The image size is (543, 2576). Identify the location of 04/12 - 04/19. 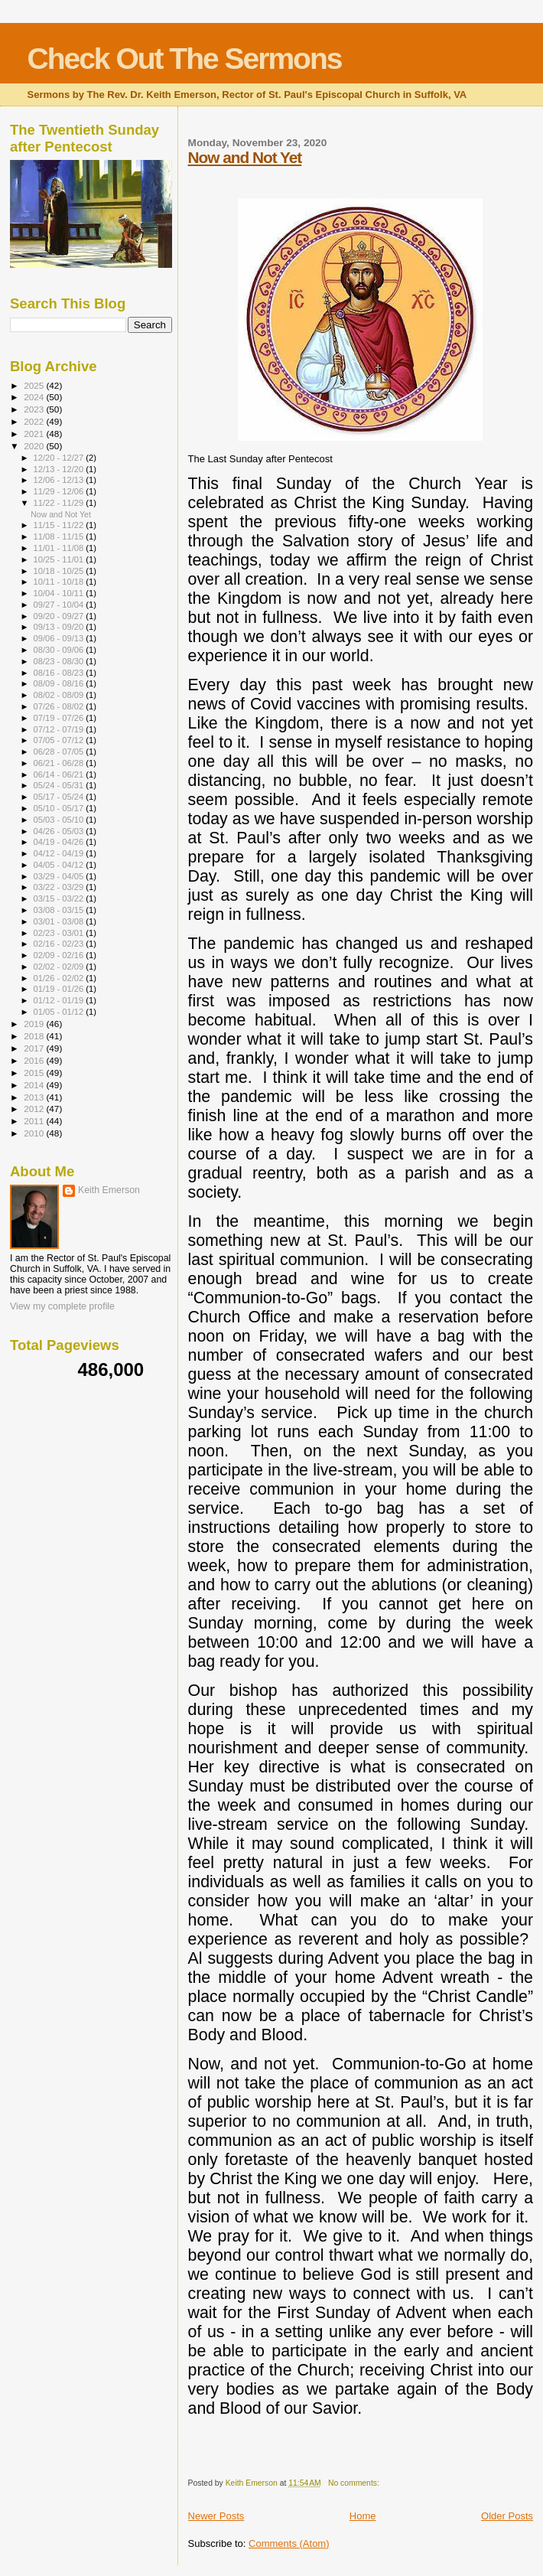
(60, 853).